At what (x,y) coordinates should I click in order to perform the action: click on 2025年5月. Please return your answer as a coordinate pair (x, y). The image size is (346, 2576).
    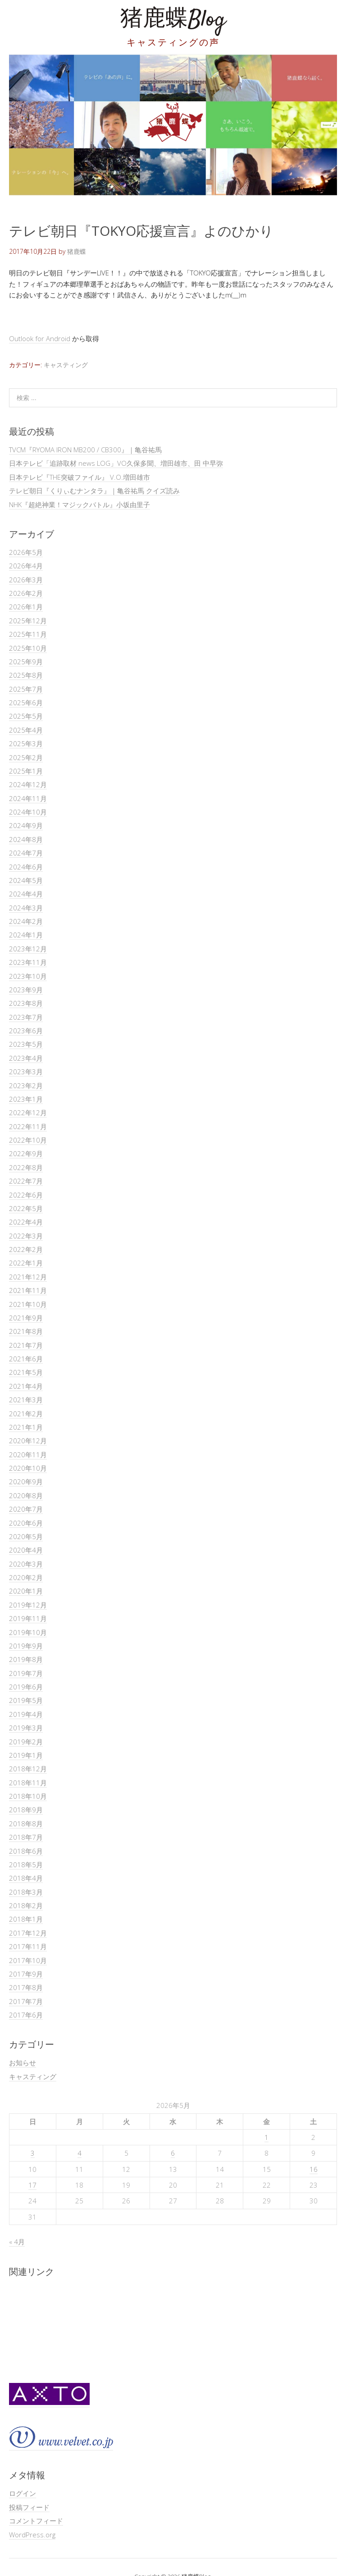
    Looking at the image, I should click on (26, 716).